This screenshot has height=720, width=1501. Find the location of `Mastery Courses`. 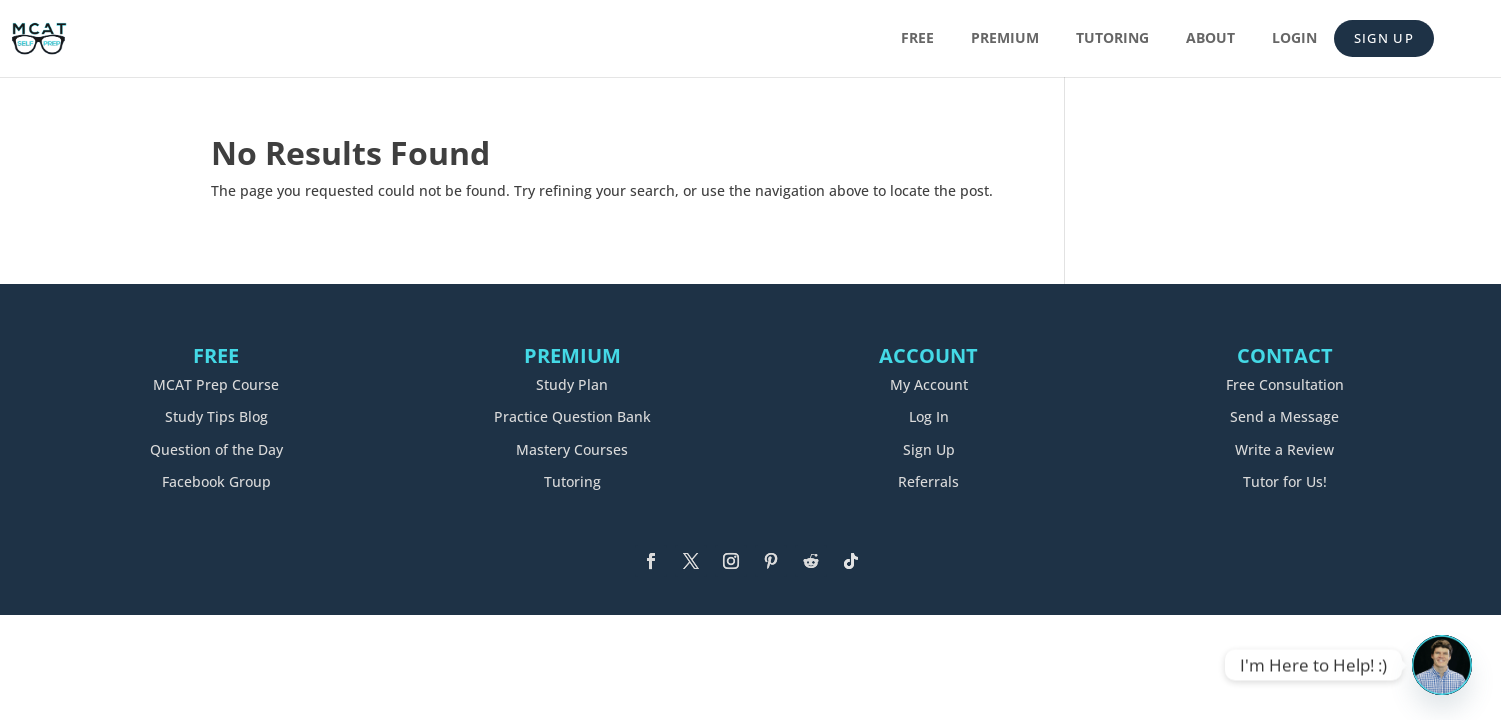

Mastery Courses is located at coordinates (572, 449).